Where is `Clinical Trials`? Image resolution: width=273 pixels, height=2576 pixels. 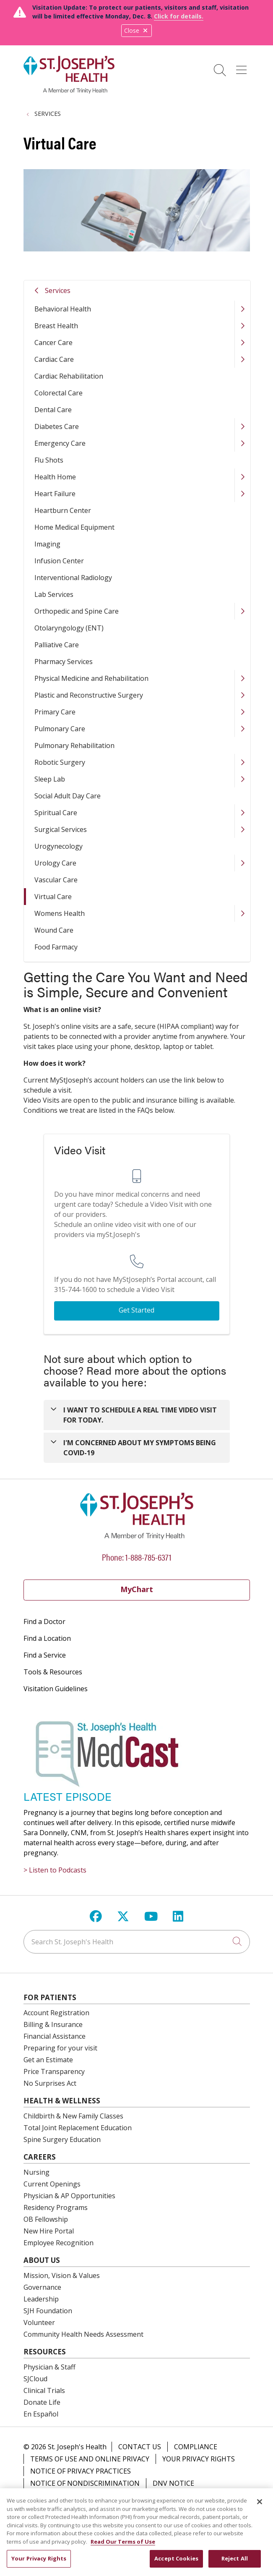
Clinical Trials is located at coordinates (44, 2390).